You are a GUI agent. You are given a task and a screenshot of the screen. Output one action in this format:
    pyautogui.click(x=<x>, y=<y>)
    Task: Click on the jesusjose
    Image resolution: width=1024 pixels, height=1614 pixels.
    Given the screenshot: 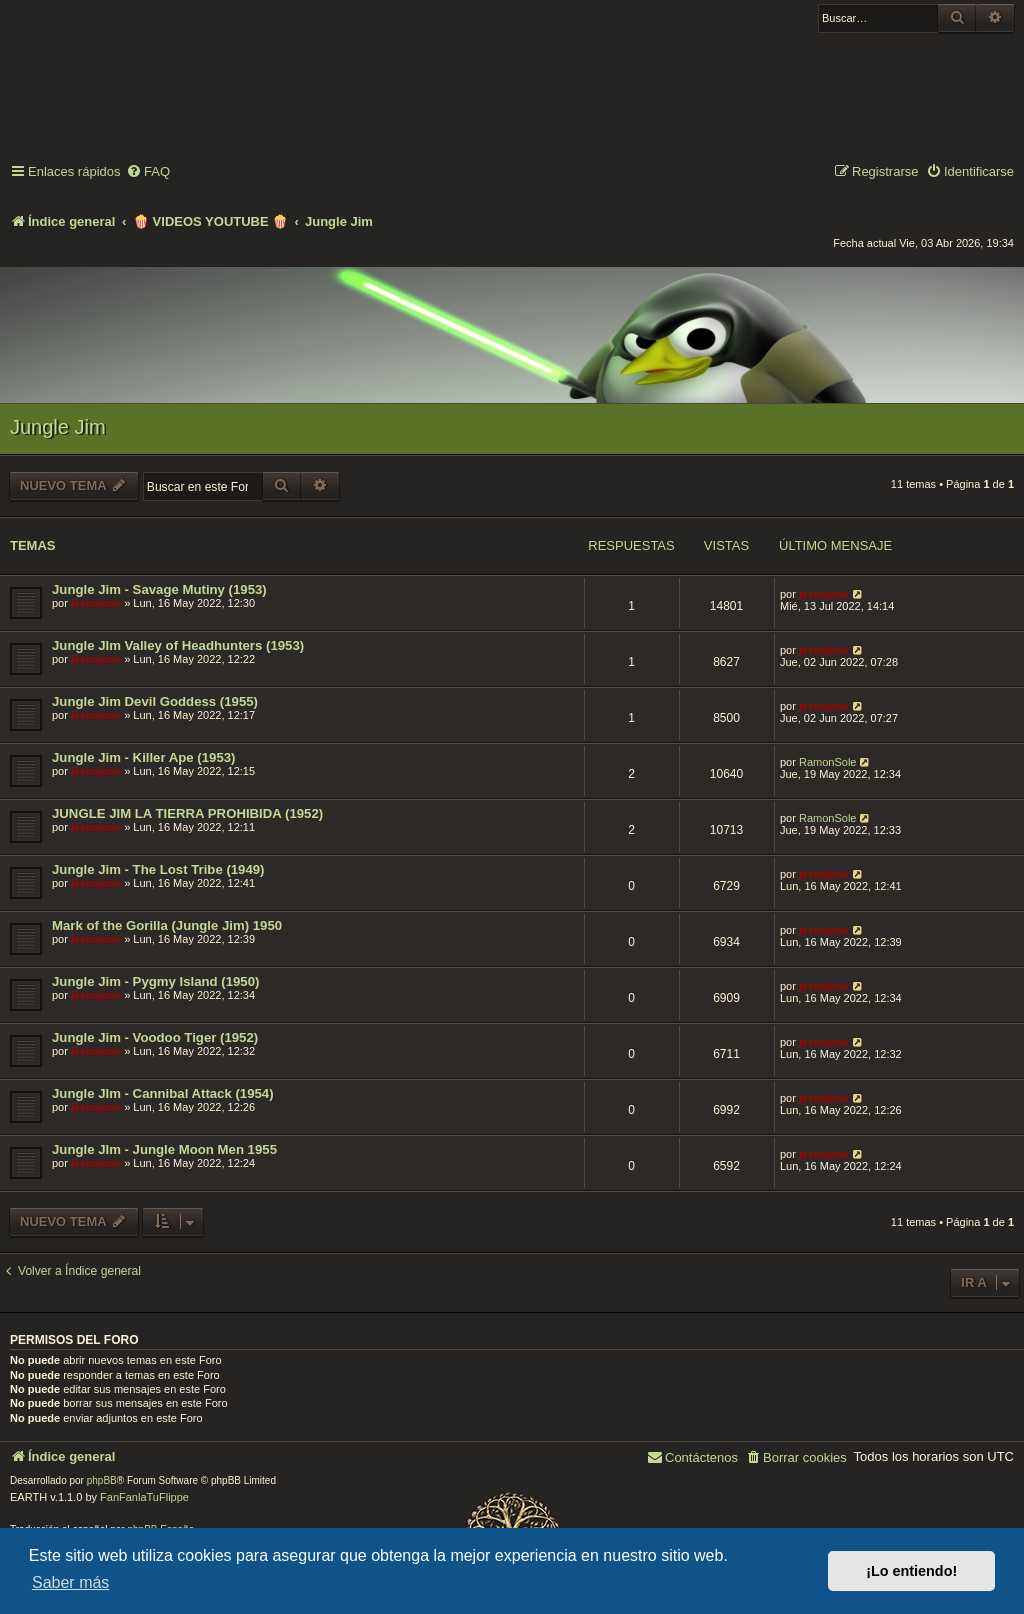 What is the action you would take?
    pyautogui.click(x=96, y=603)
    